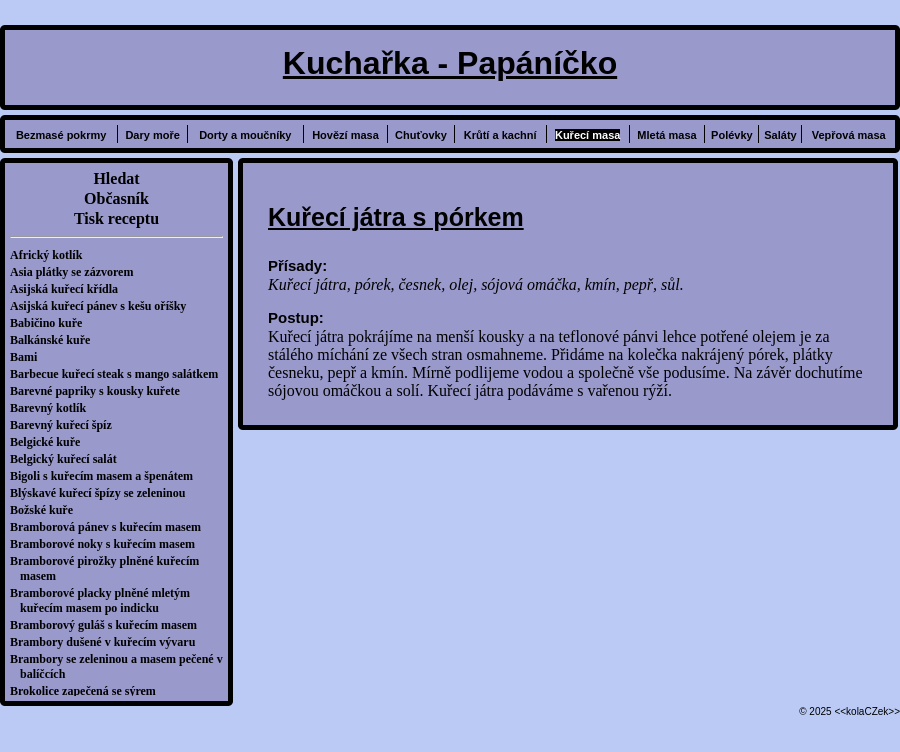 The height and width of the screenshot is (752, 900). What do you see at coordinates (103, 306) in the screenshot?
I see `Asijská kuřecí pánev s kešu oříšky` at bounding box center [103, 306].